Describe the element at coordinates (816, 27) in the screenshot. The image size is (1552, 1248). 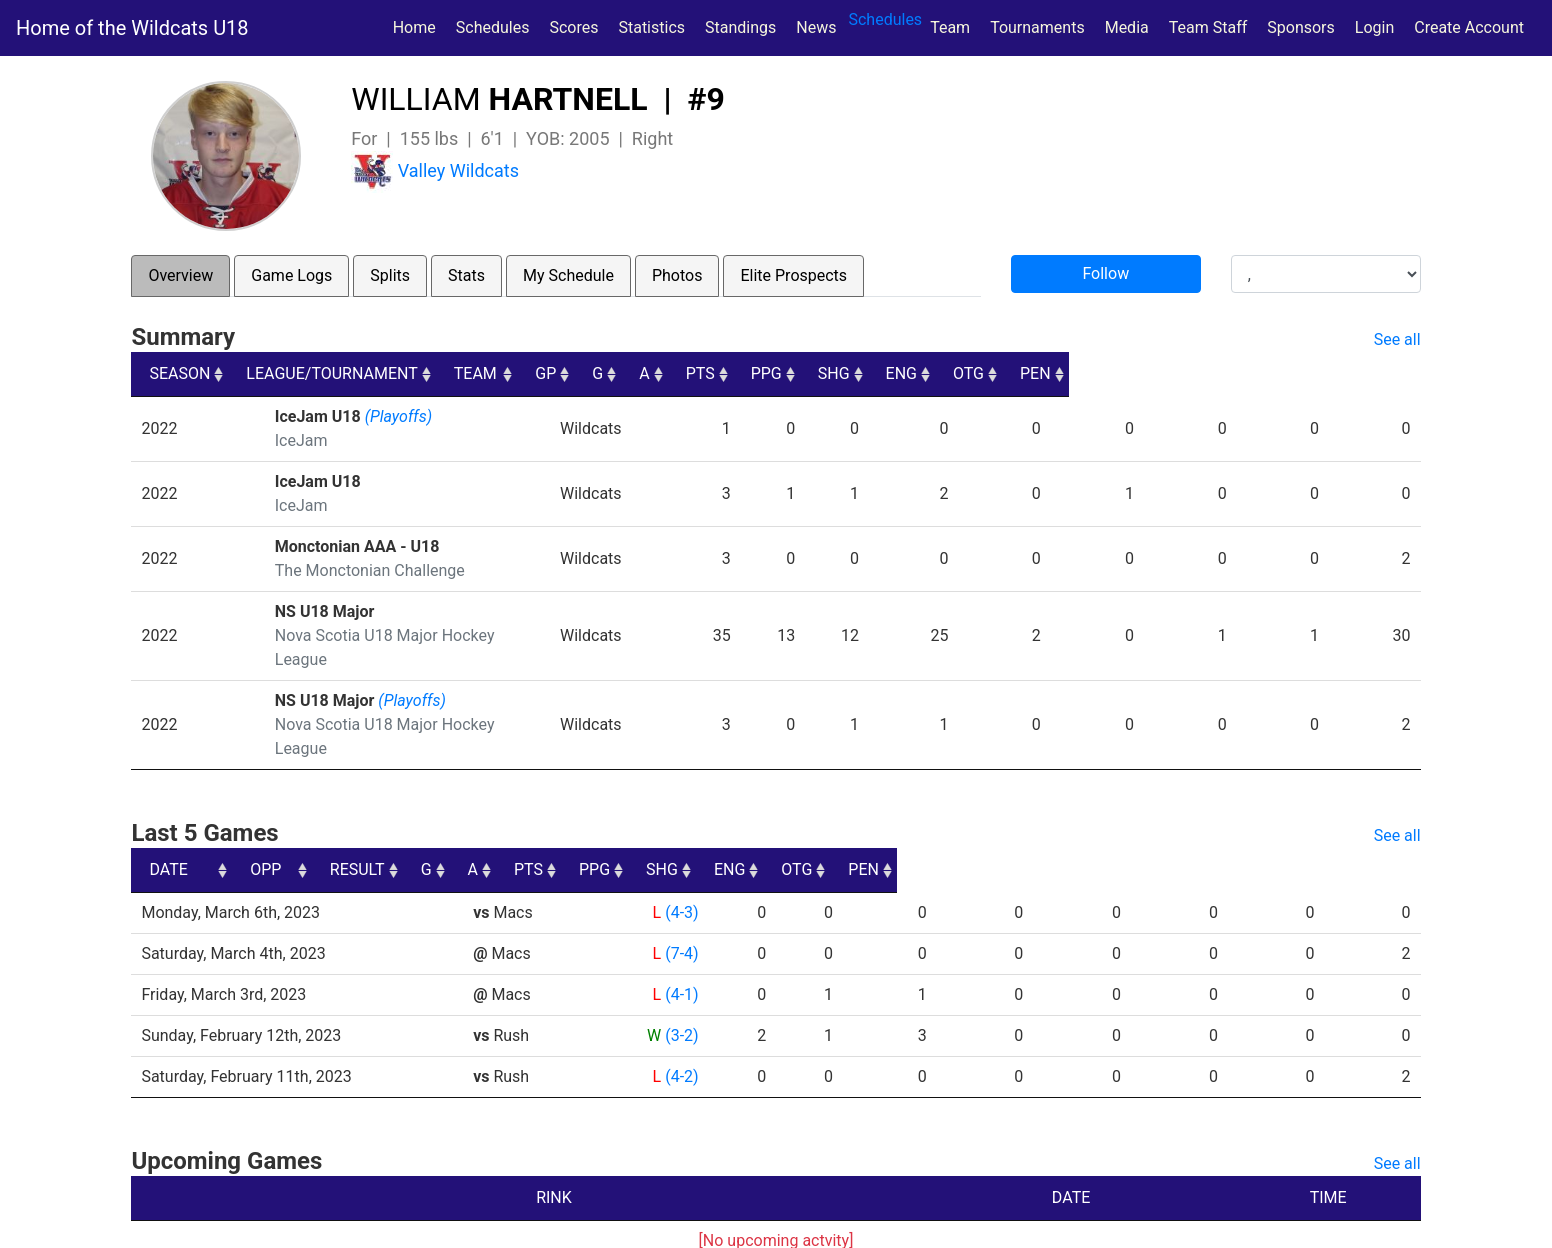
I see `News` at that location.